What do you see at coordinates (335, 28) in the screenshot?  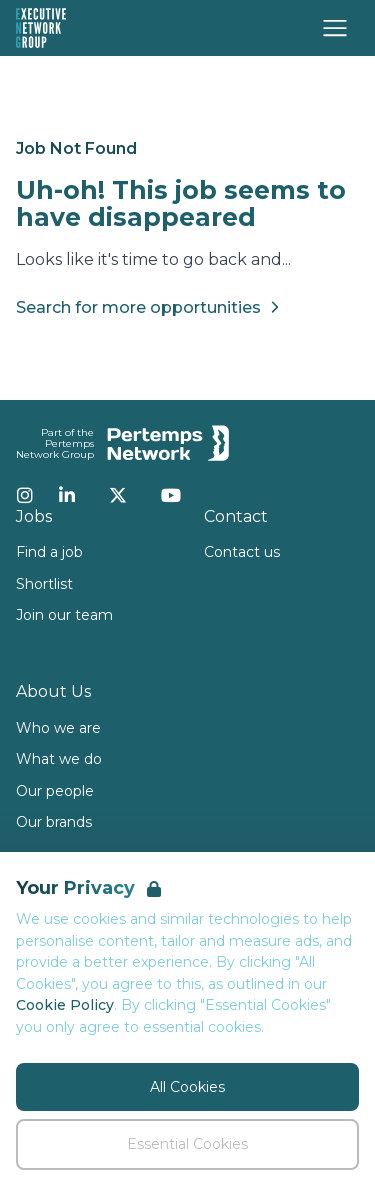 I see `[Open Navigation]` at bounding box center [335, 28].